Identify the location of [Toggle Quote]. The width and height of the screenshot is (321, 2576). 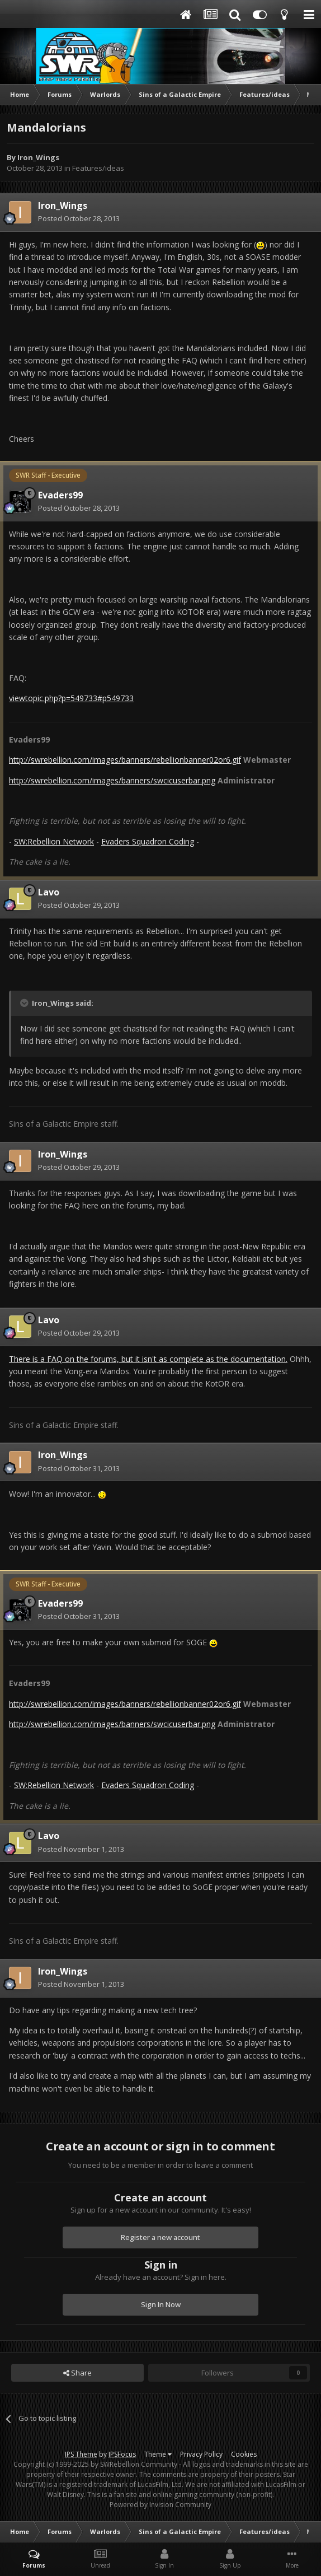
(25, 1002).